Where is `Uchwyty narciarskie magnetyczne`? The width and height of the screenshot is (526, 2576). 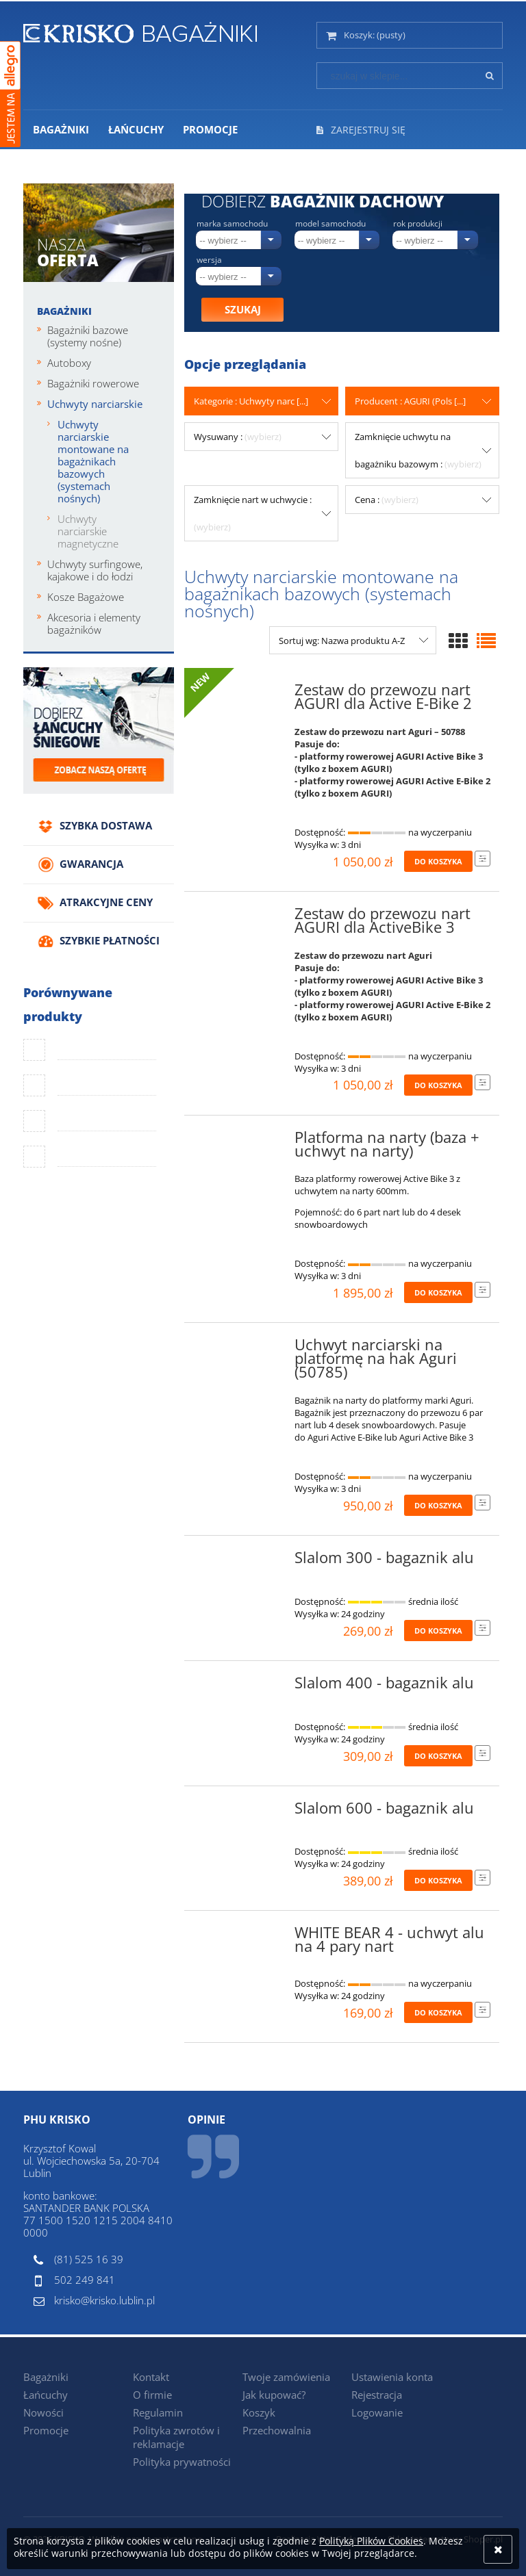
Uchwyty narciarskie magnetyczne is located at coordinates (88, 531).